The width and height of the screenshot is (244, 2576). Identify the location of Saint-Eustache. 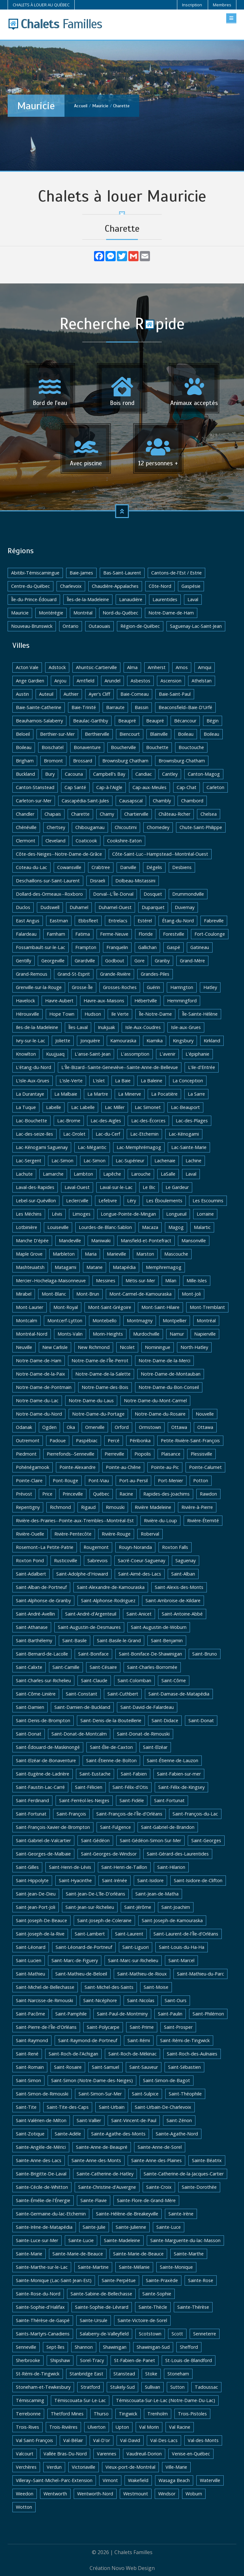
(95, 1774).